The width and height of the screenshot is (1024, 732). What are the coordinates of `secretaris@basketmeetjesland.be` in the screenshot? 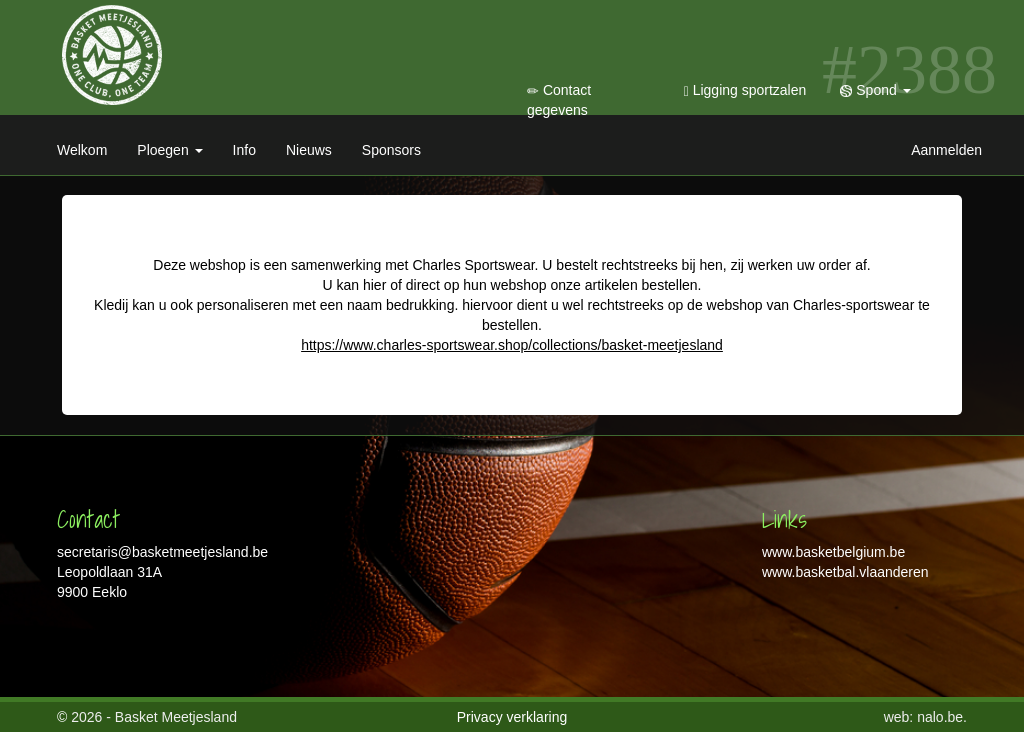 It's located at (162, 552).